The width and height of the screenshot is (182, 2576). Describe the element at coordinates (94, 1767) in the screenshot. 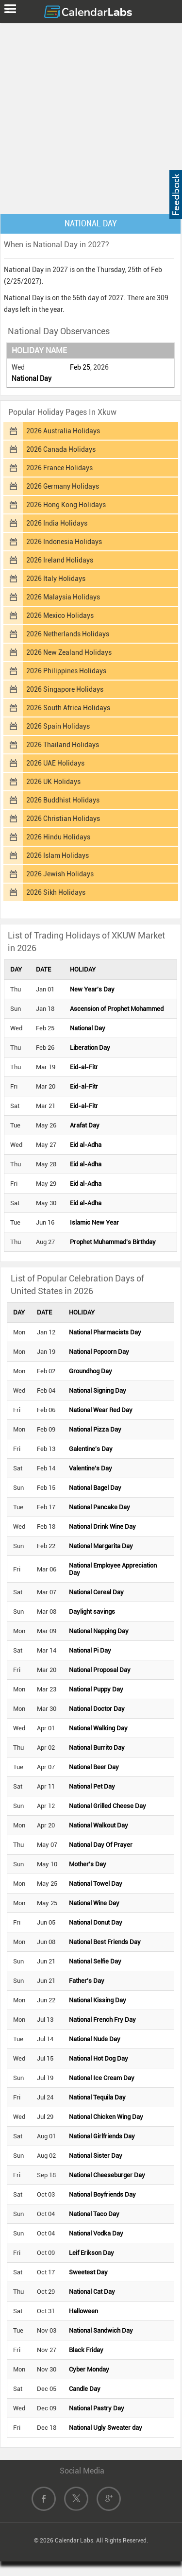

I see `National Beer Day` at that location.